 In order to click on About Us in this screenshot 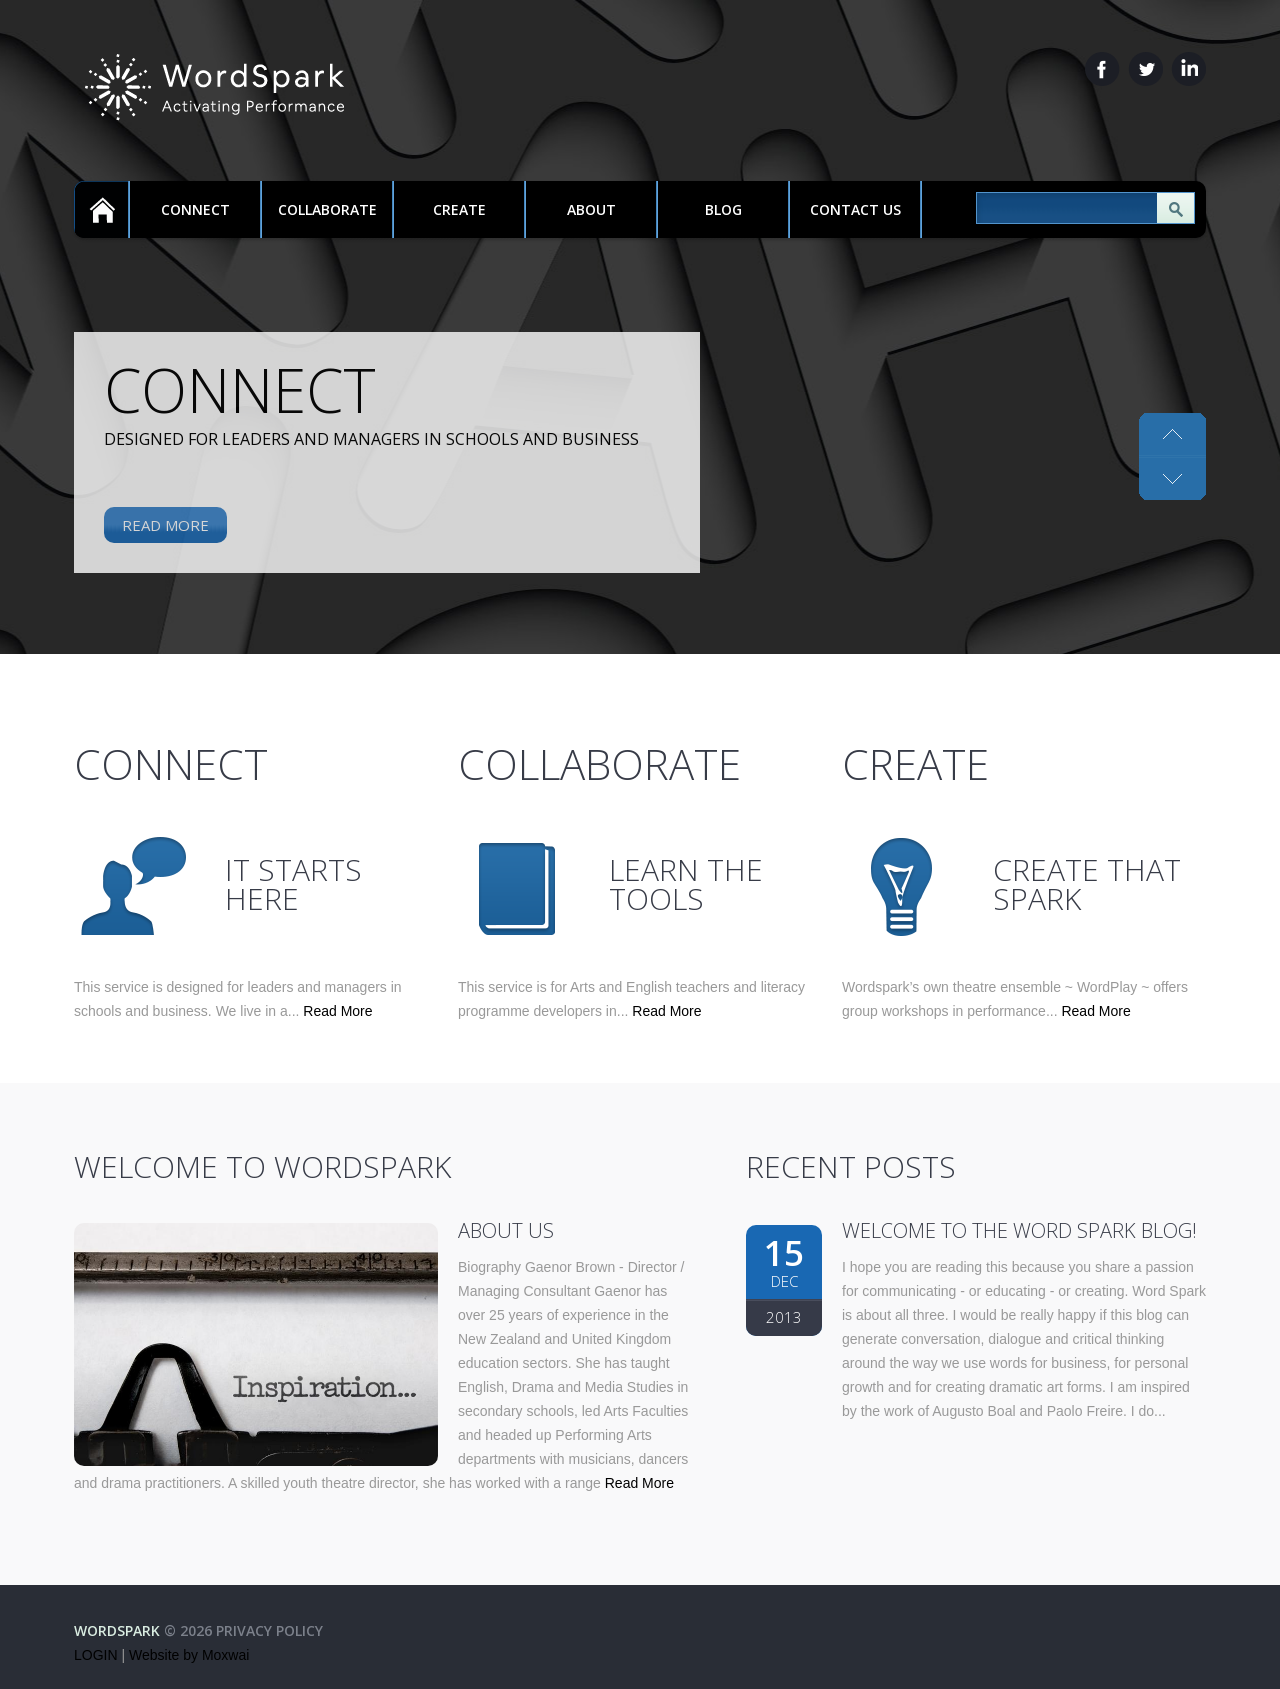, I will do `click(506, 1230)`.